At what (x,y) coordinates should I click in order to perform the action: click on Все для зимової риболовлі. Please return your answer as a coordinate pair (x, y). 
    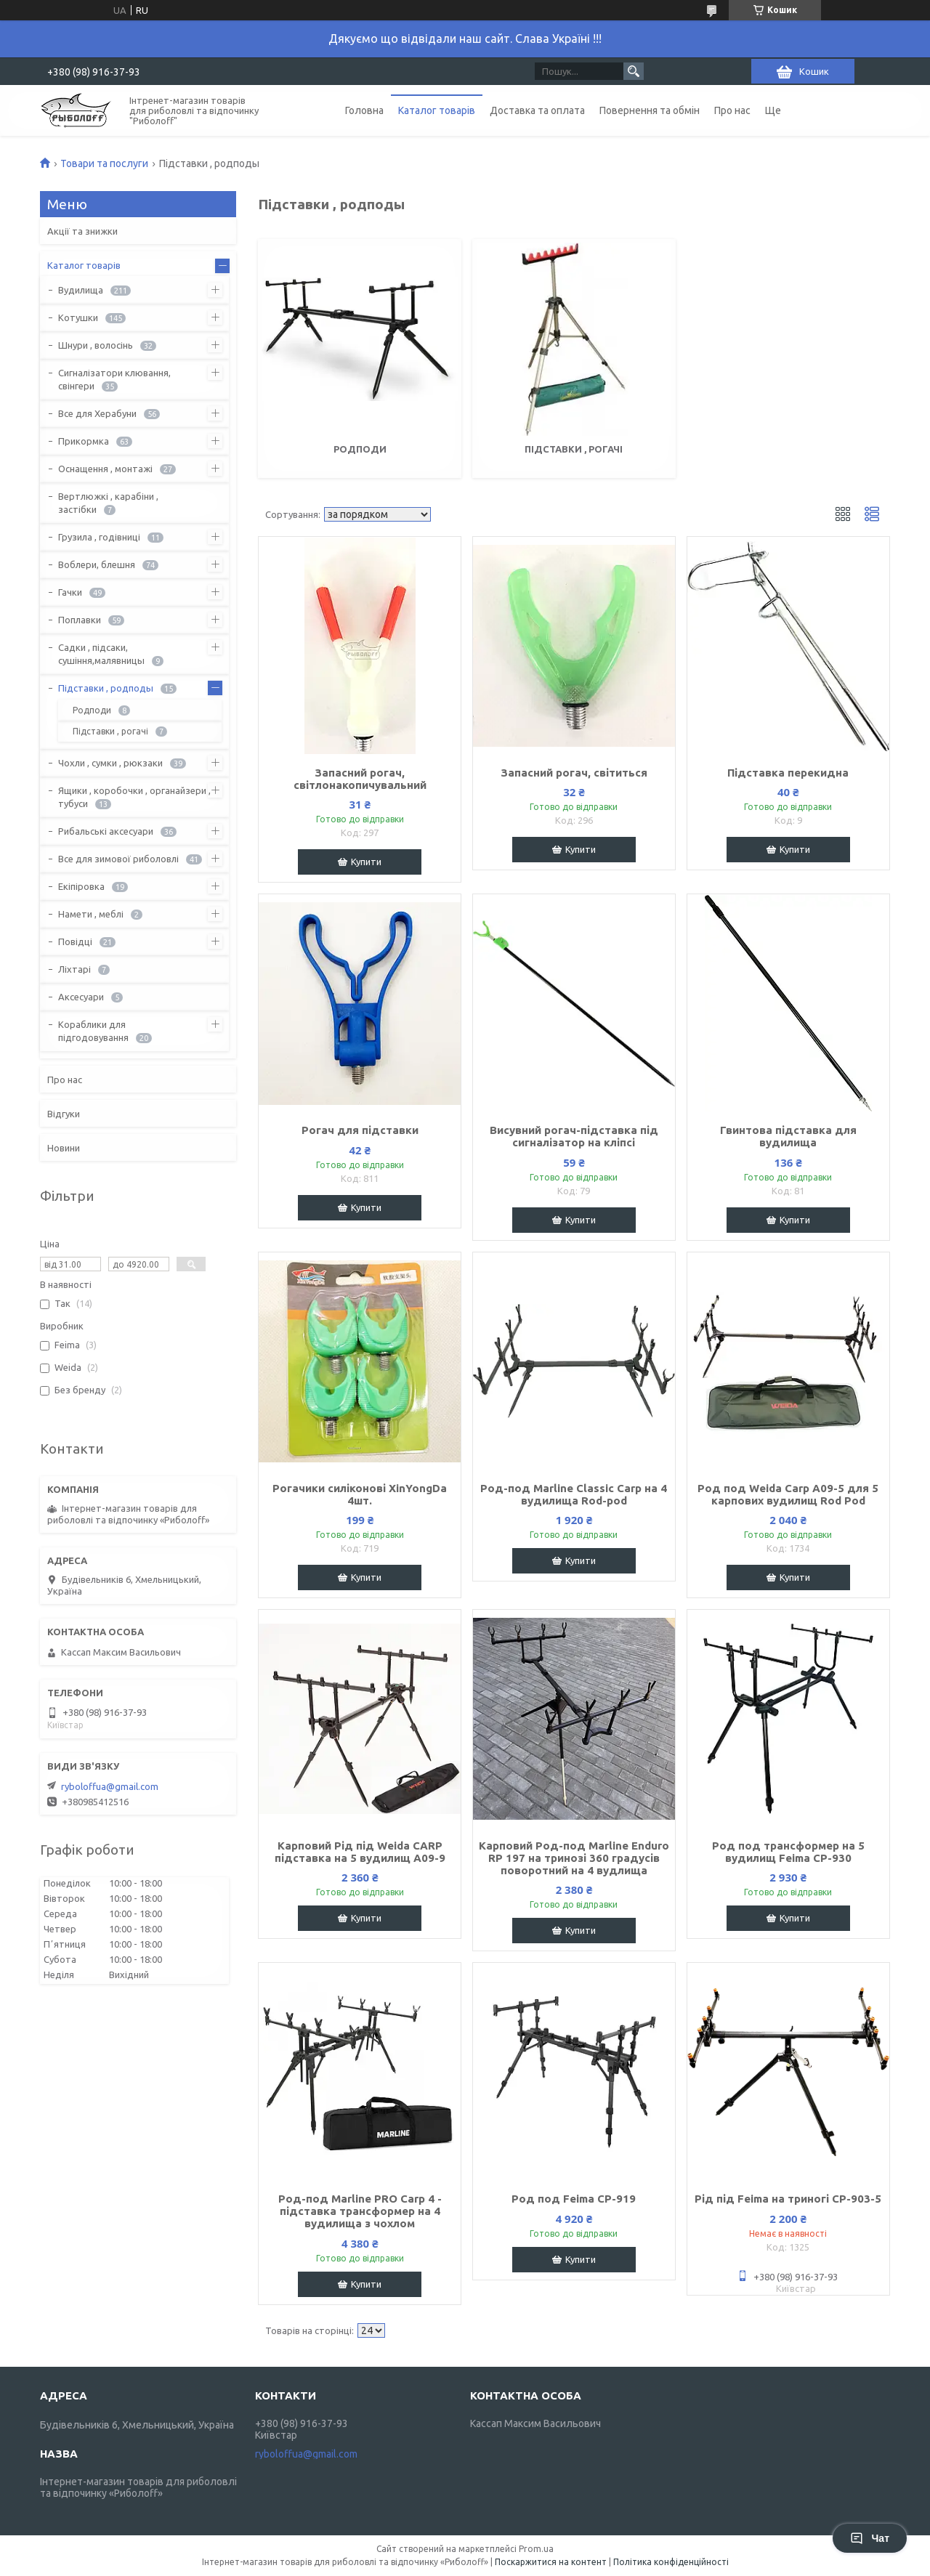
    Looking at the image, I should click on (118, 859).